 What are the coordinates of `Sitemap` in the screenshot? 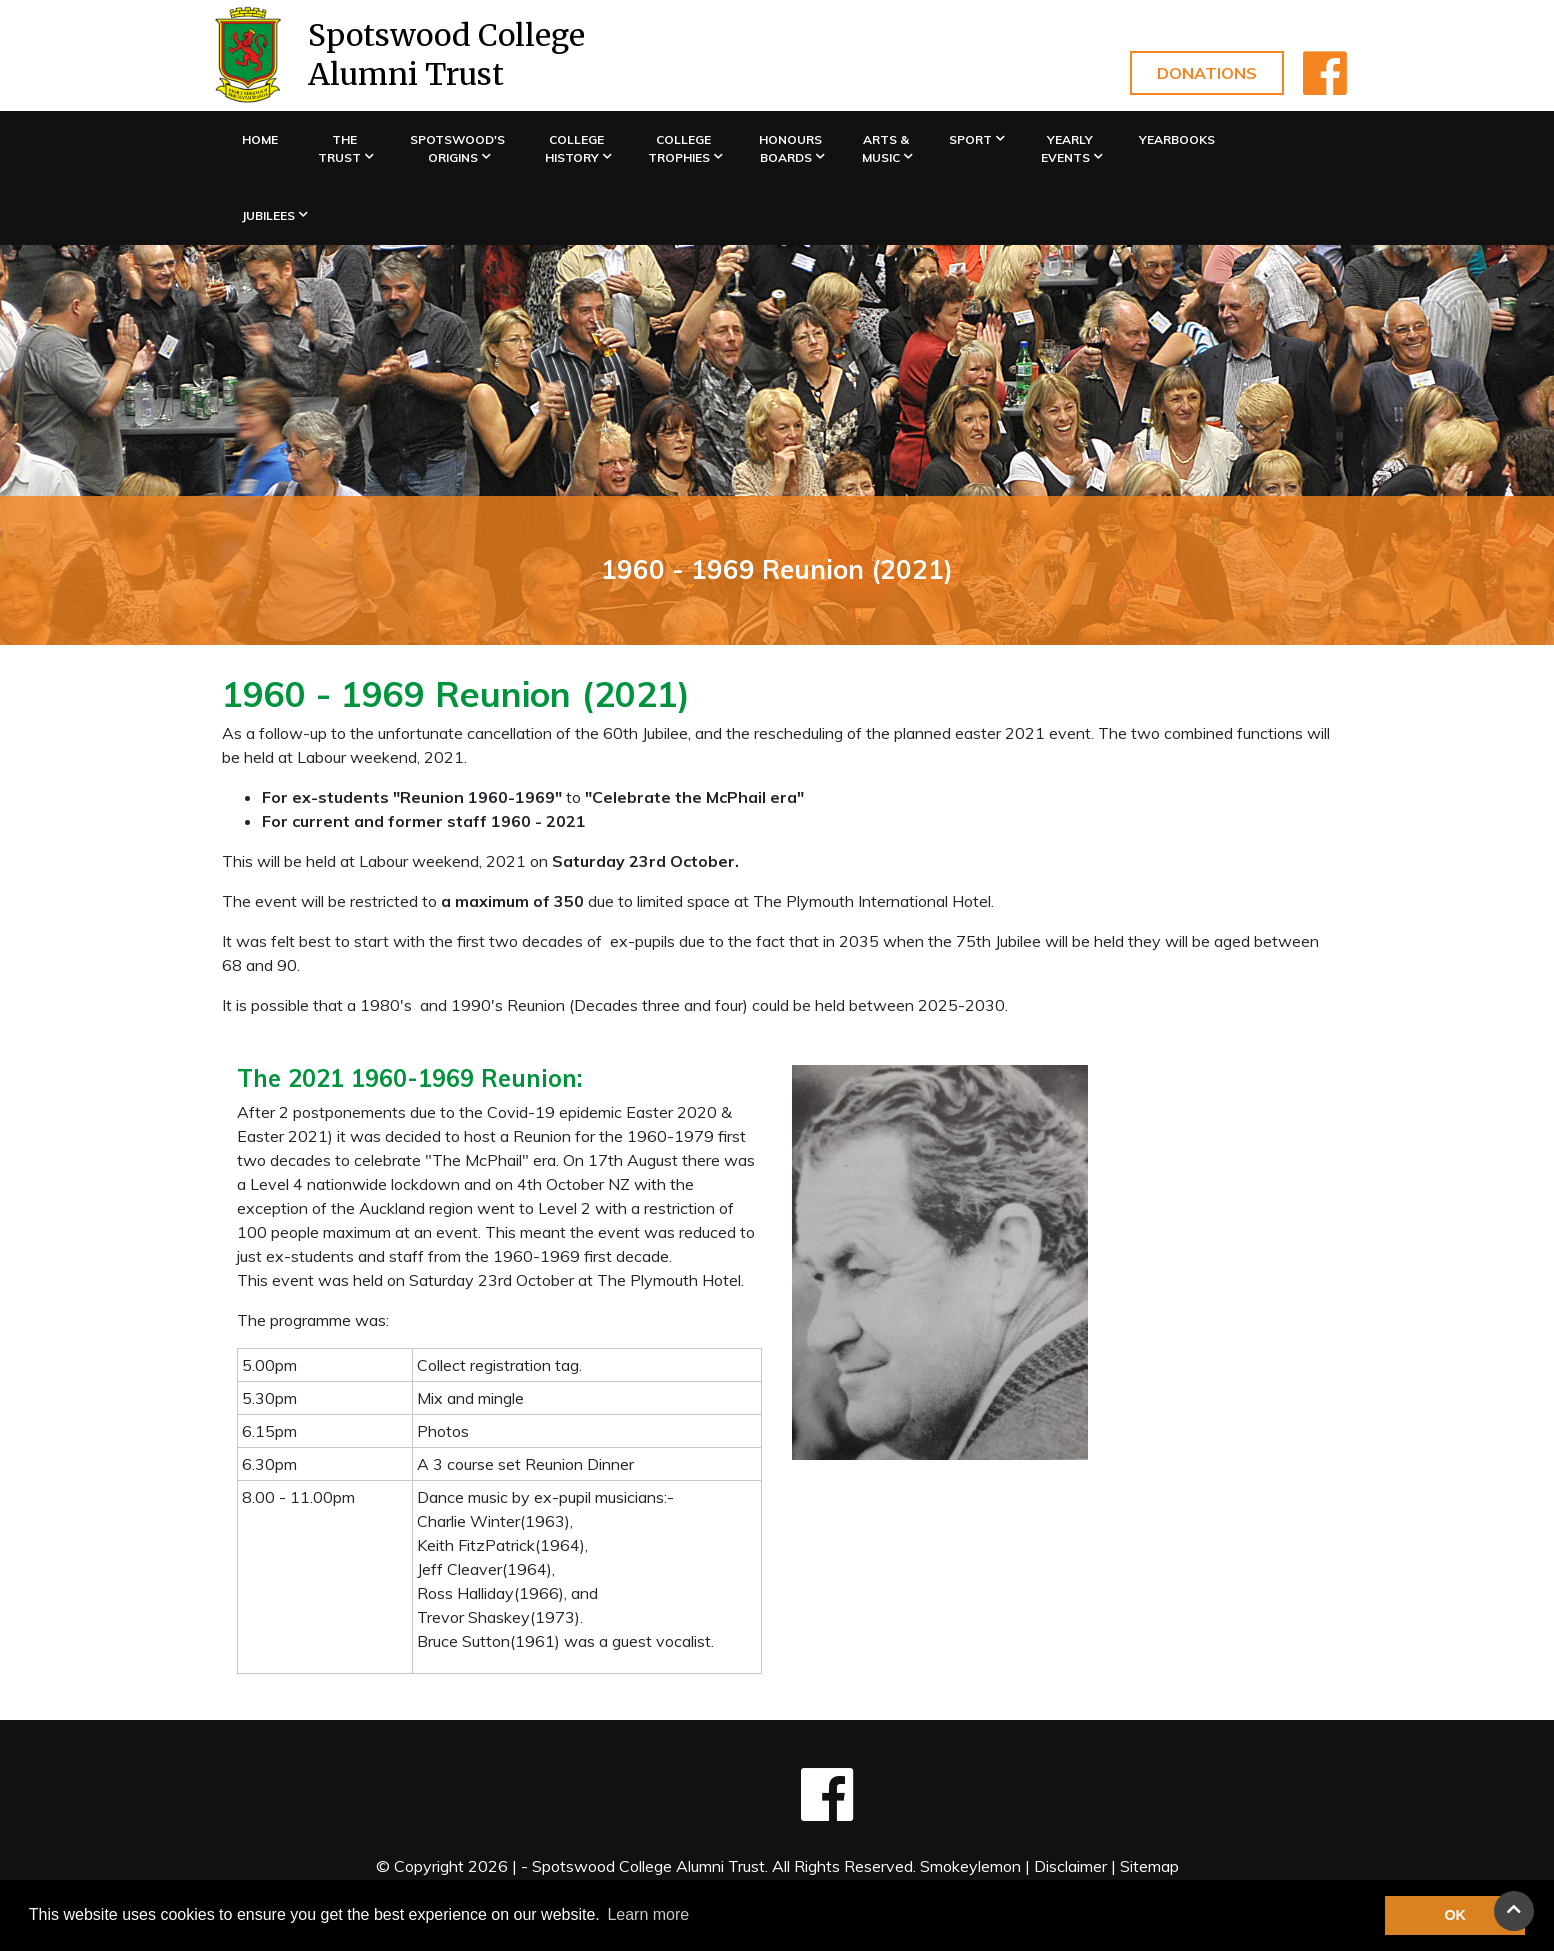 It's located at (1149, 1866).